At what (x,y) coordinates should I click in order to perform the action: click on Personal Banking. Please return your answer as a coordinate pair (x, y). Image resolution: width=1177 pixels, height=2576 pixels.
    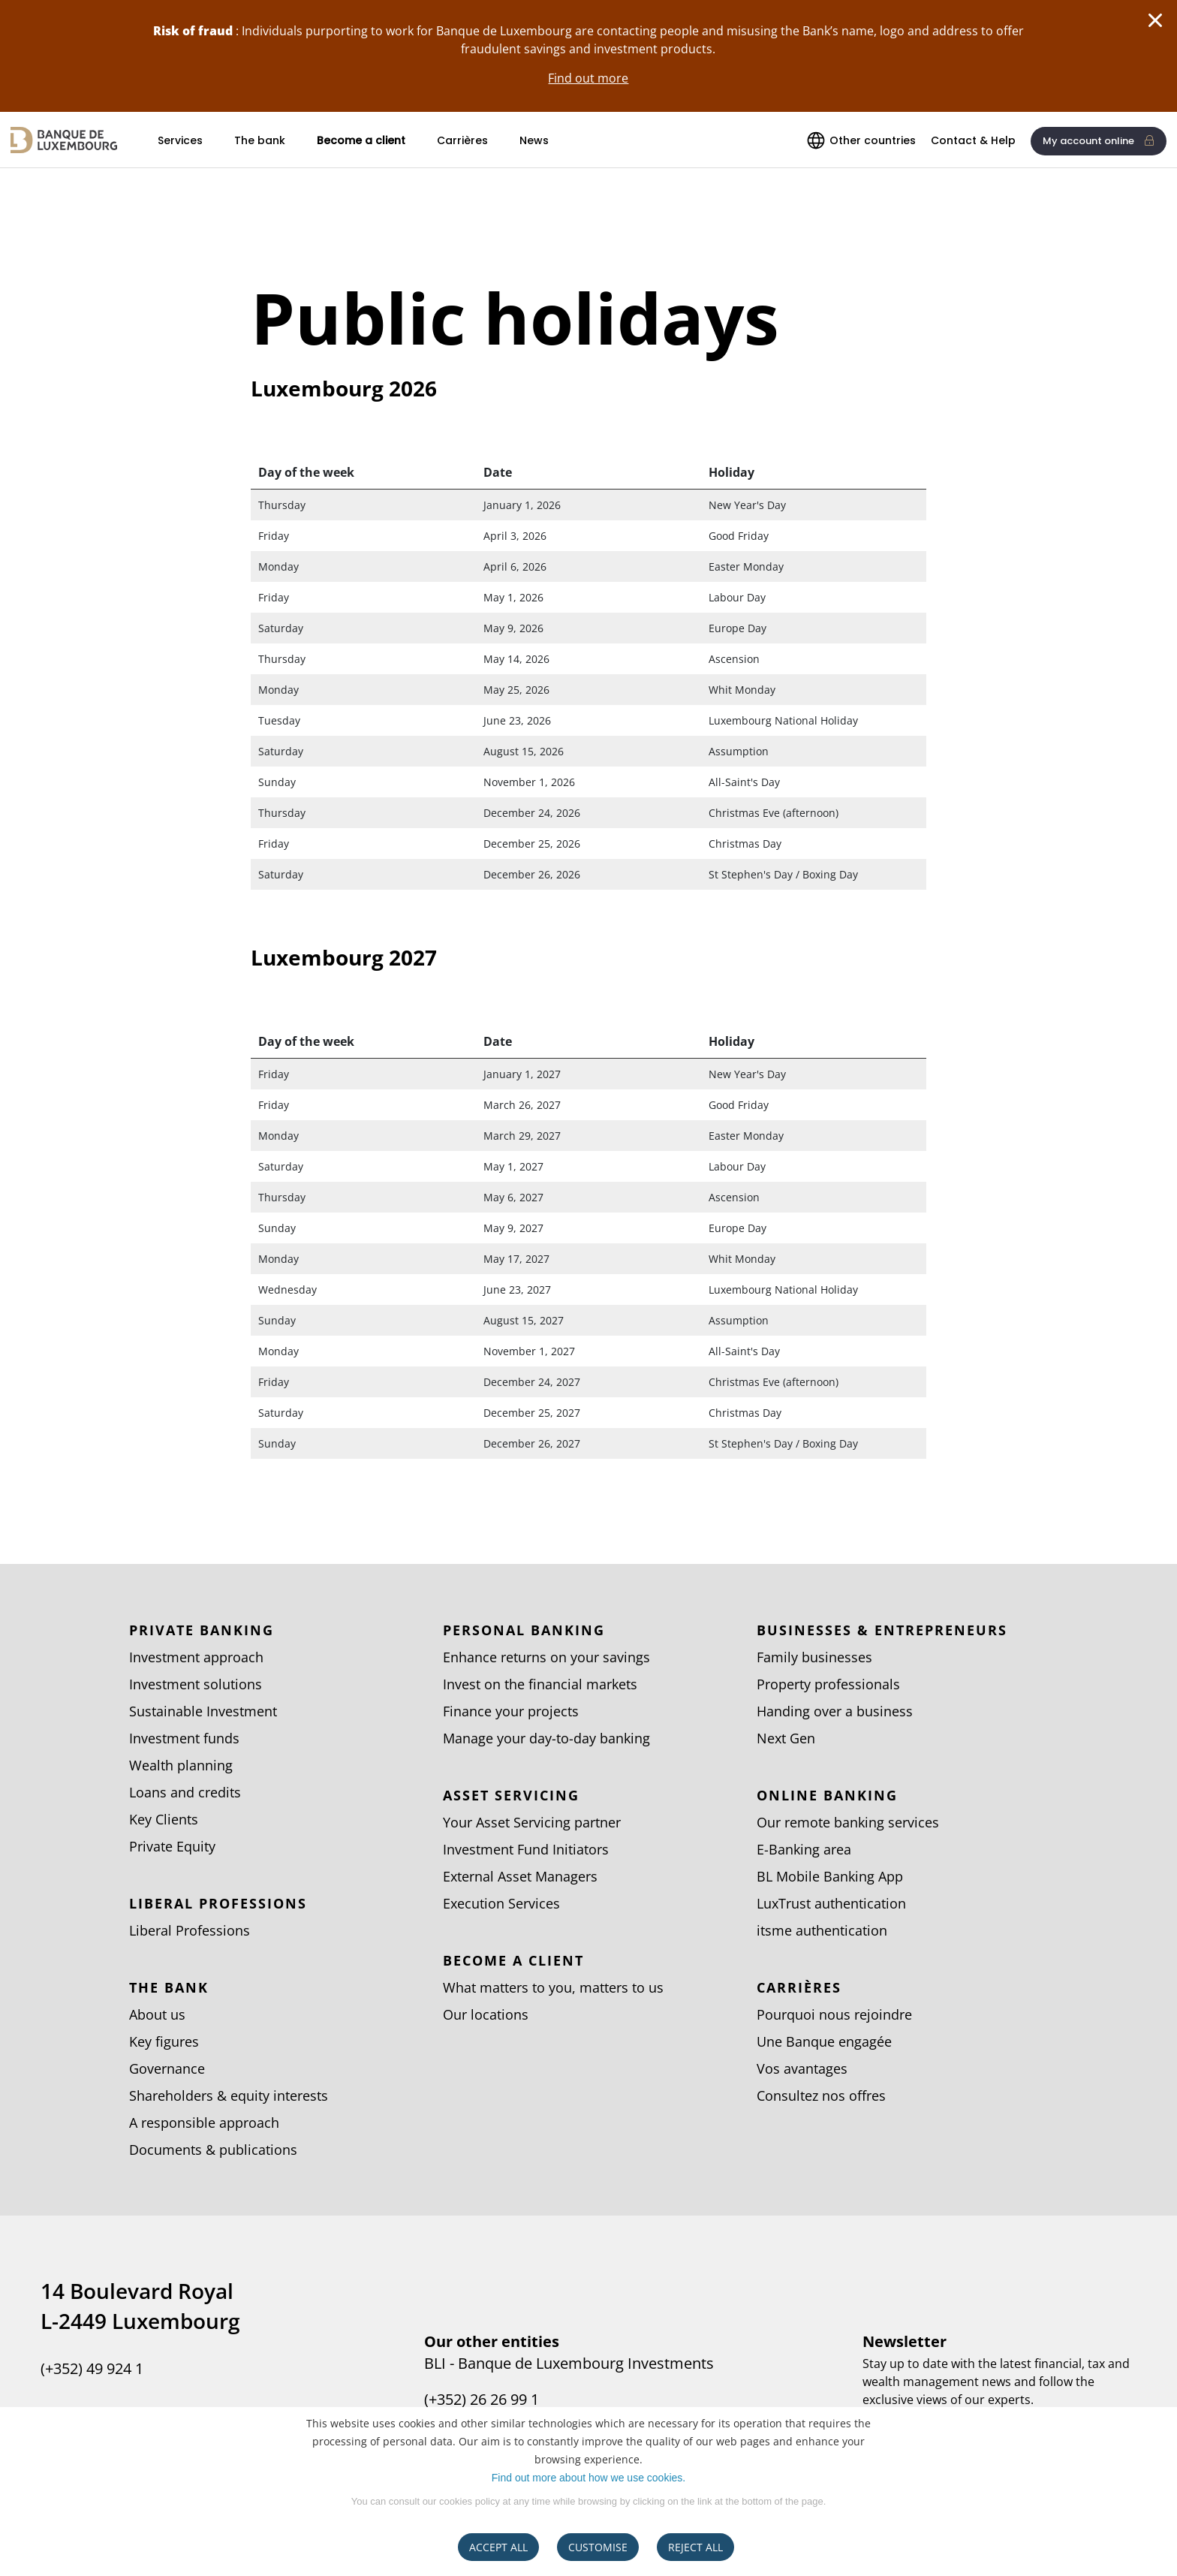
    Looking at the image, I should click on (524, 1630).